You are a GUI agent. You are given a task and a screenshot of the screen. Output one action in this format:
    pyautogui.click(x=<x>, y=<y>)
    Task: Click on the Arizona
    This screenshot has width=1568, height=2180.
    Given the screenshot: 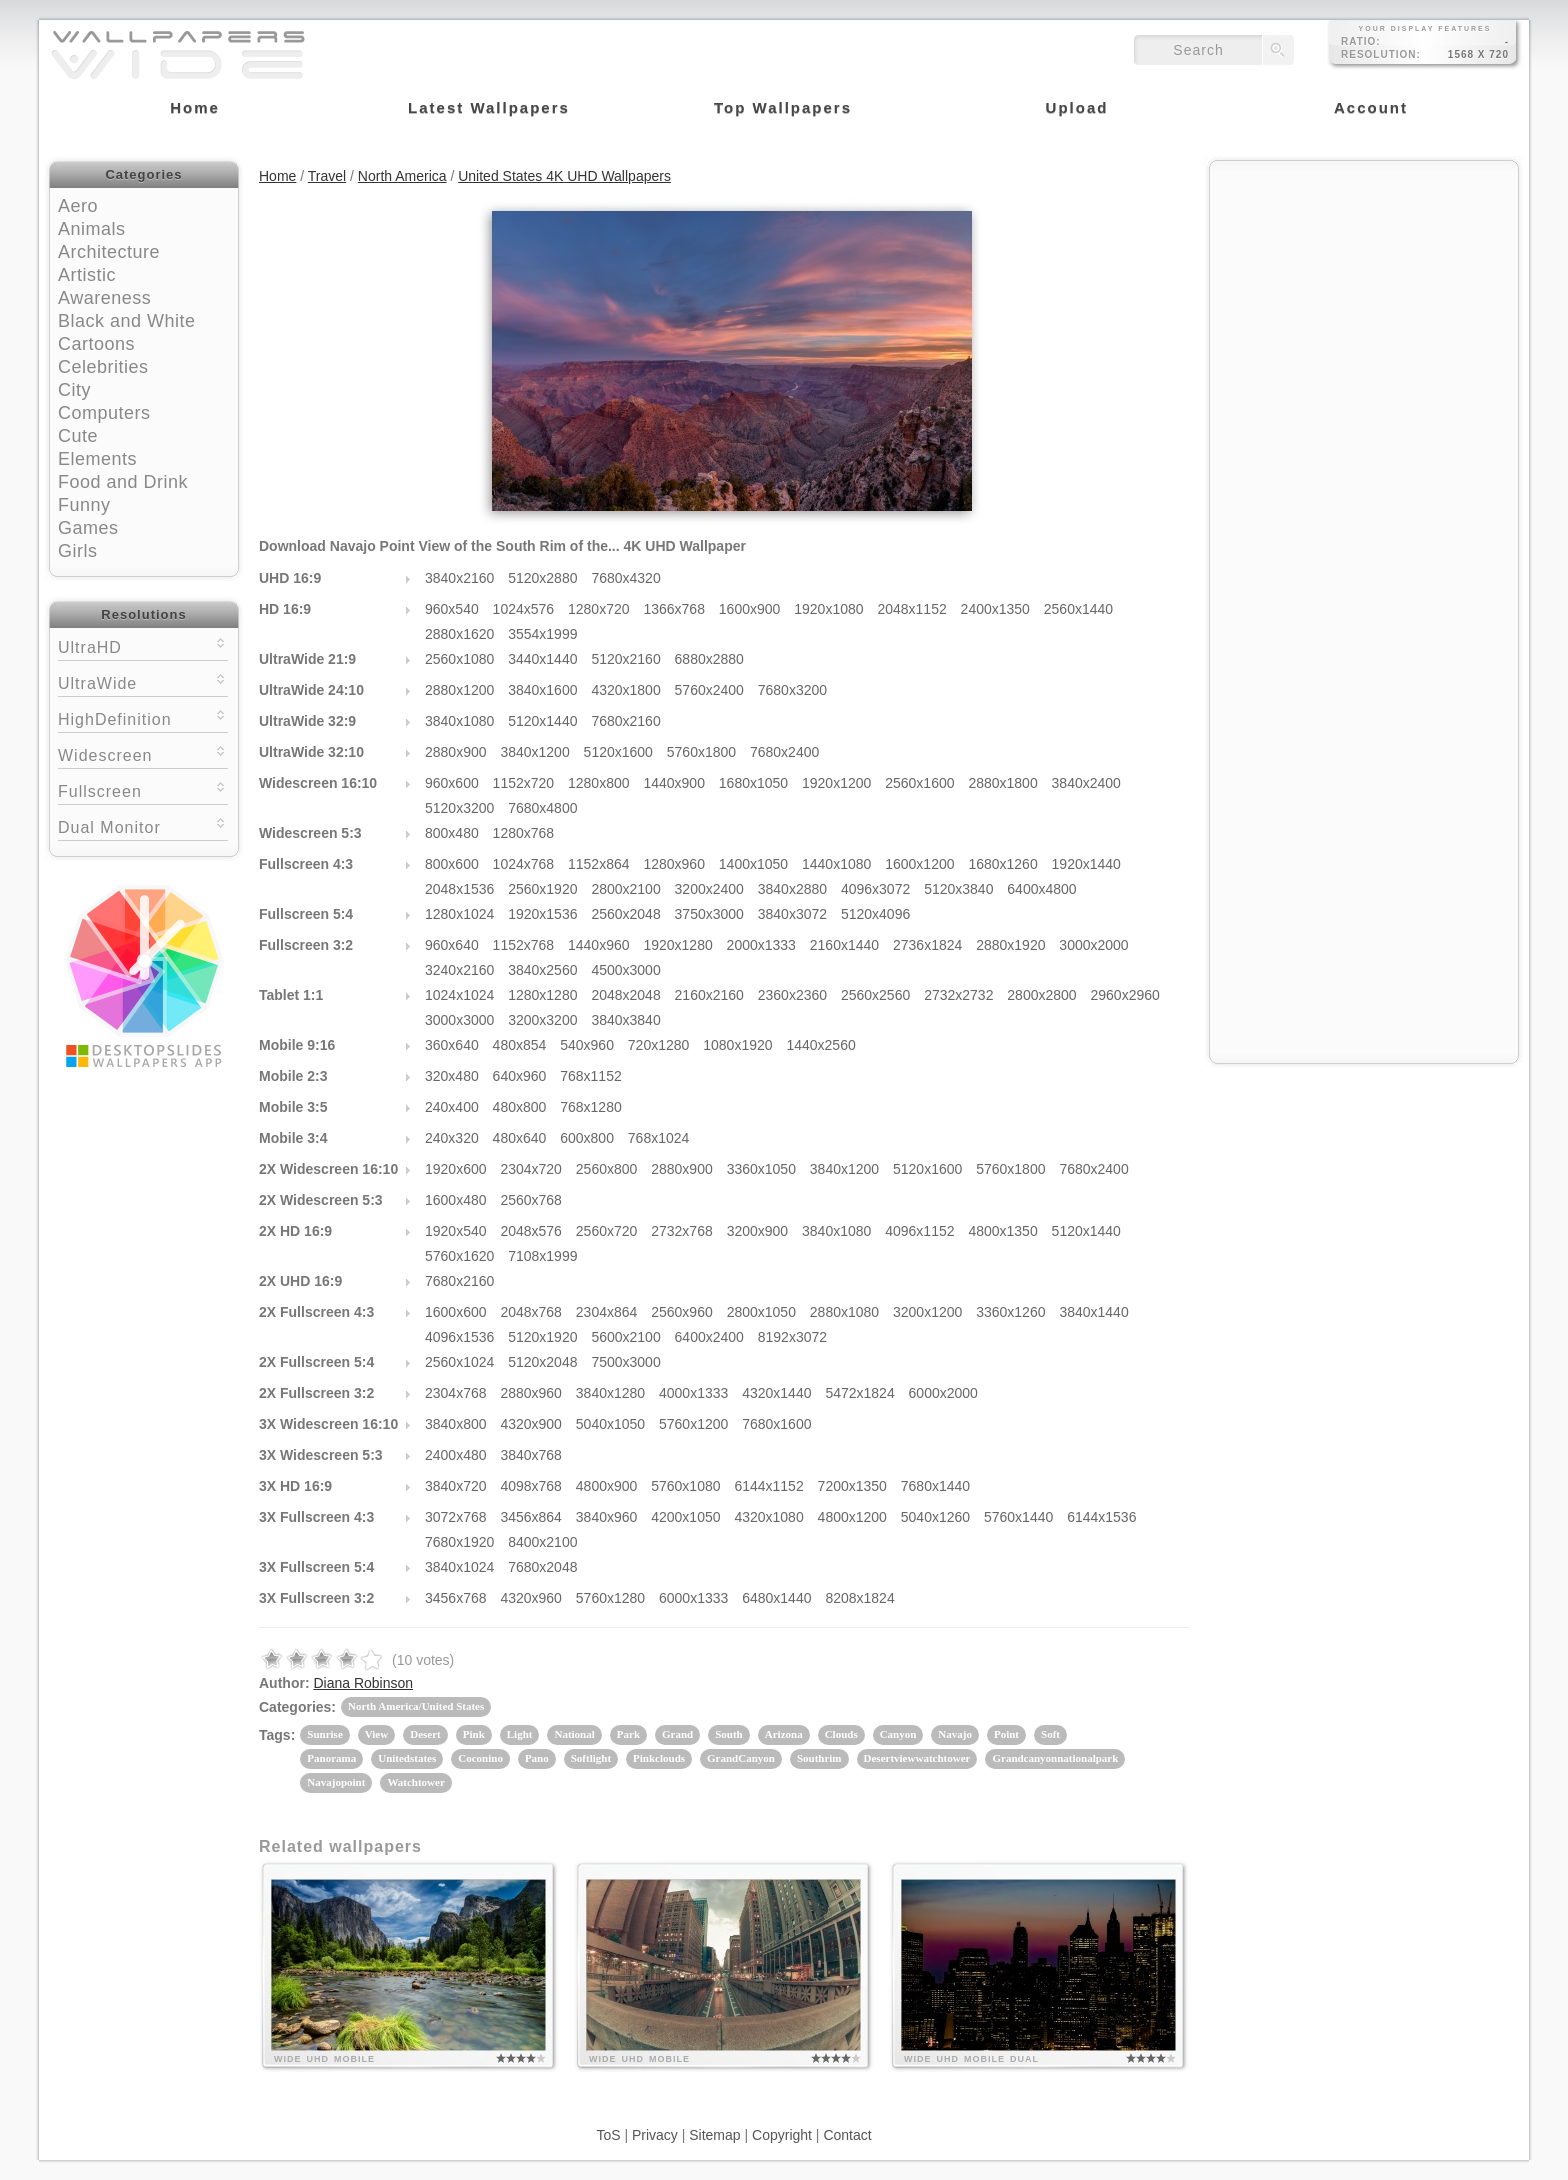 What is the action you would take?
    pyautogui.click(x=784, y=1734)
    